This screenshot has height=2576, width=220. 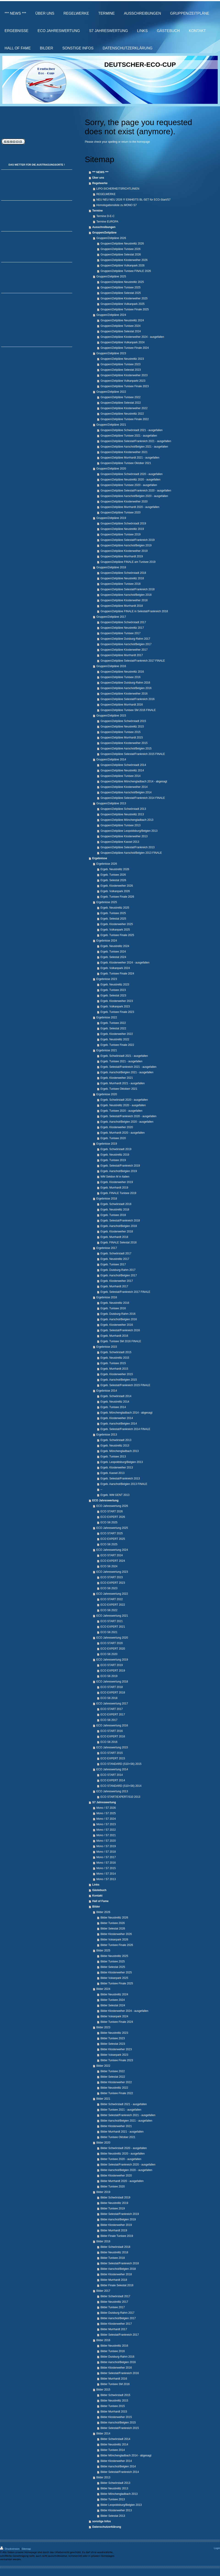 What do you see at coordinates (106, 1807) in the screenshot?
I see `Mono / S7 2026` at bounding box center [106, 1807].